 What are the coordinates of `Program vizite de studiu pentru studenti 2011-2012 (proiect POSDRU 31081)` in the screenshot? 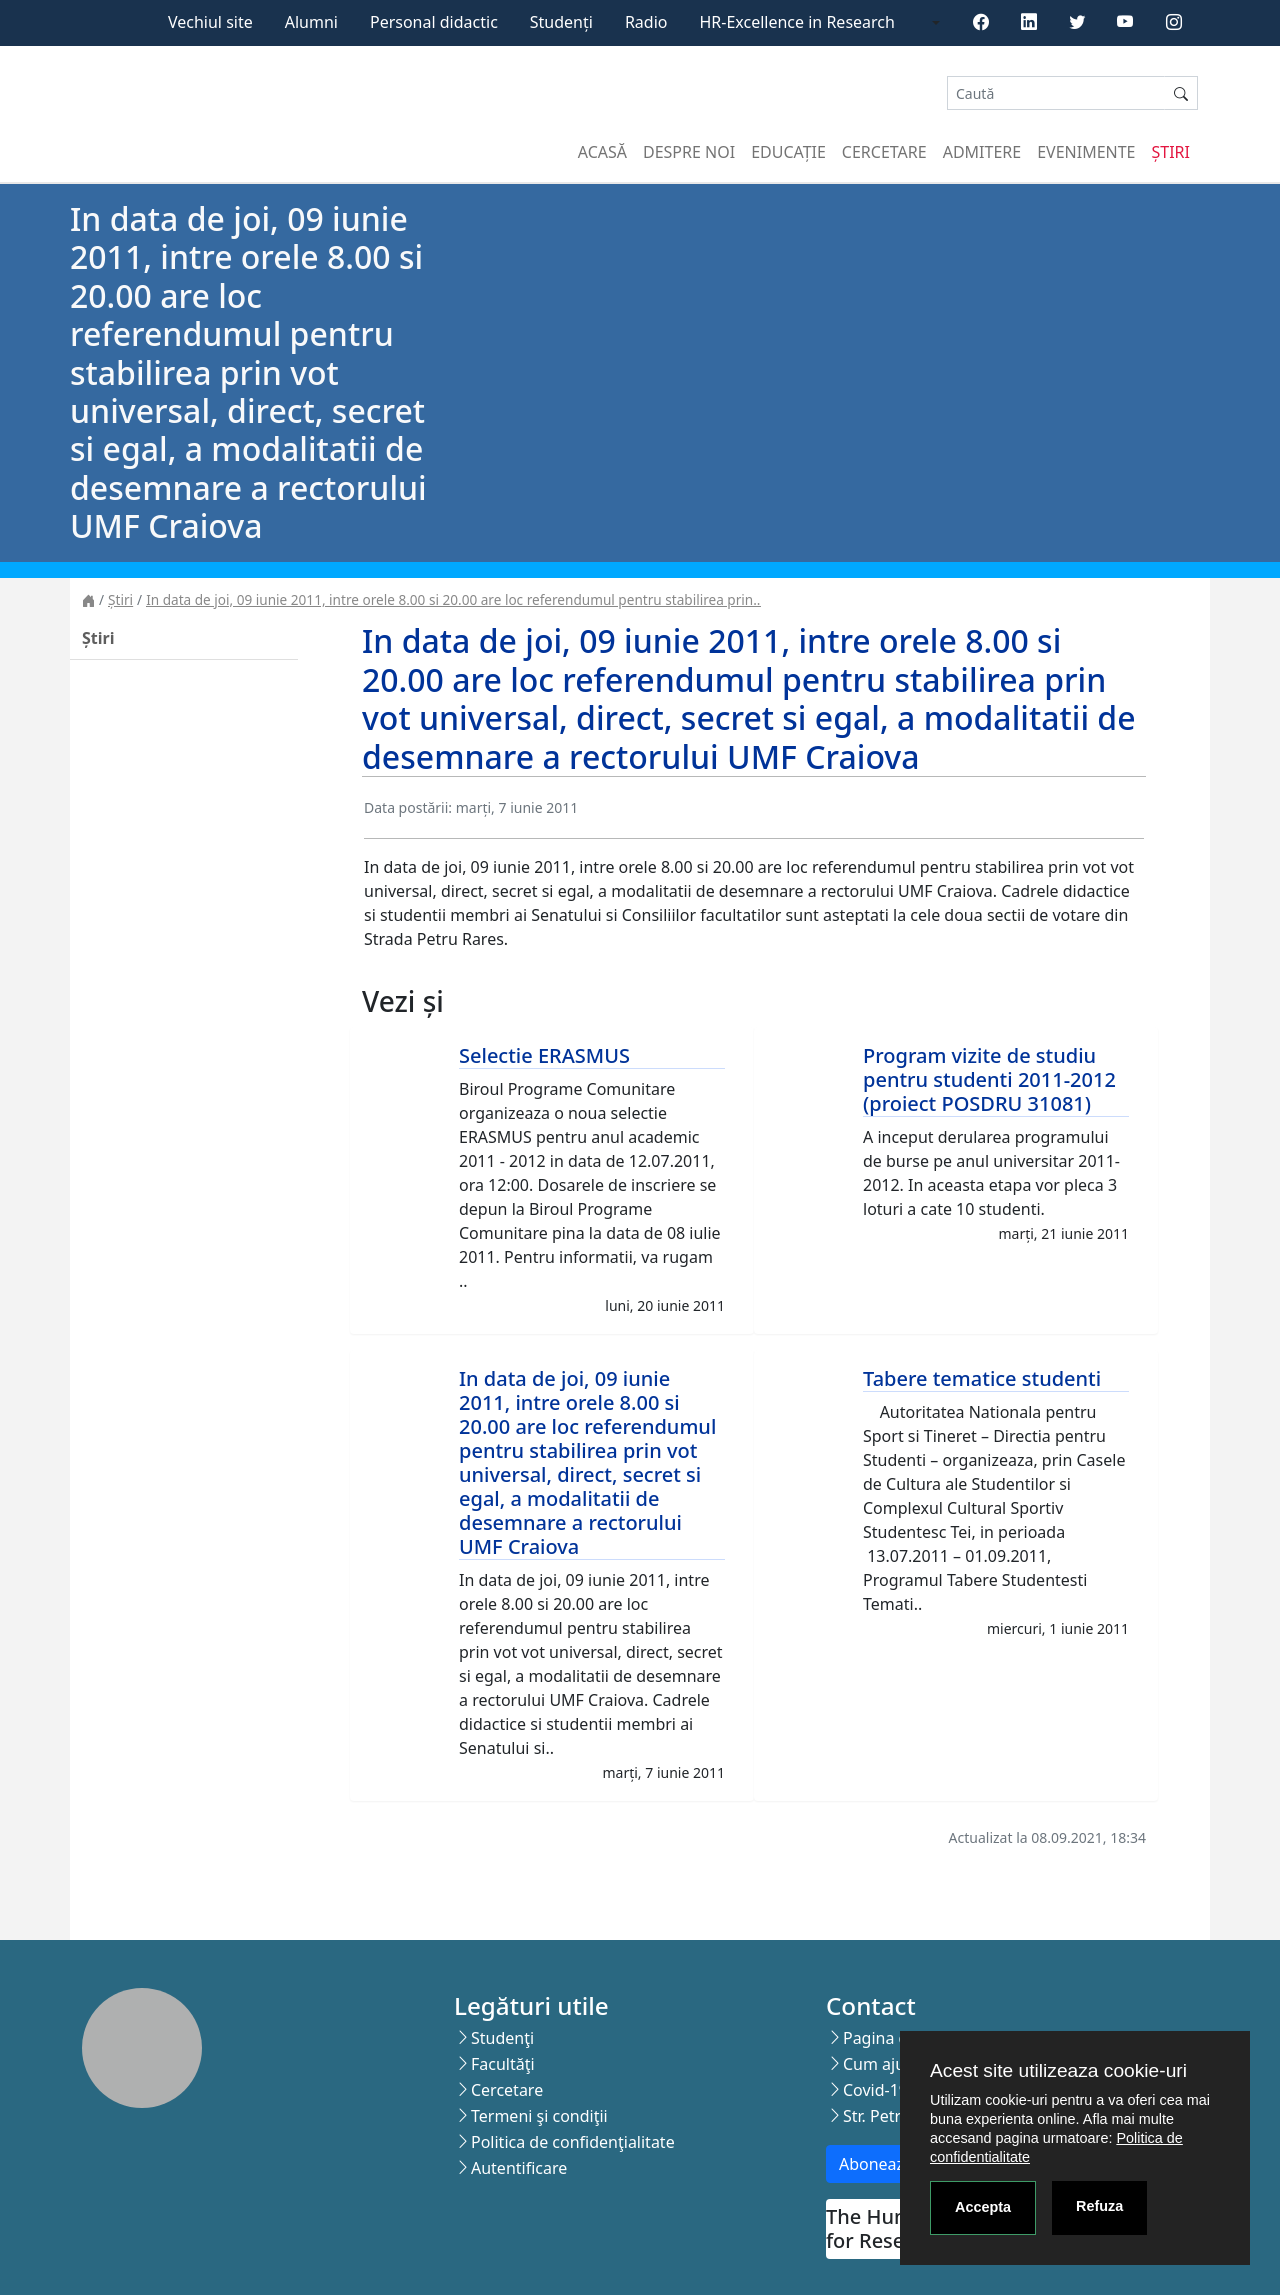 It's located at (989, 1079).